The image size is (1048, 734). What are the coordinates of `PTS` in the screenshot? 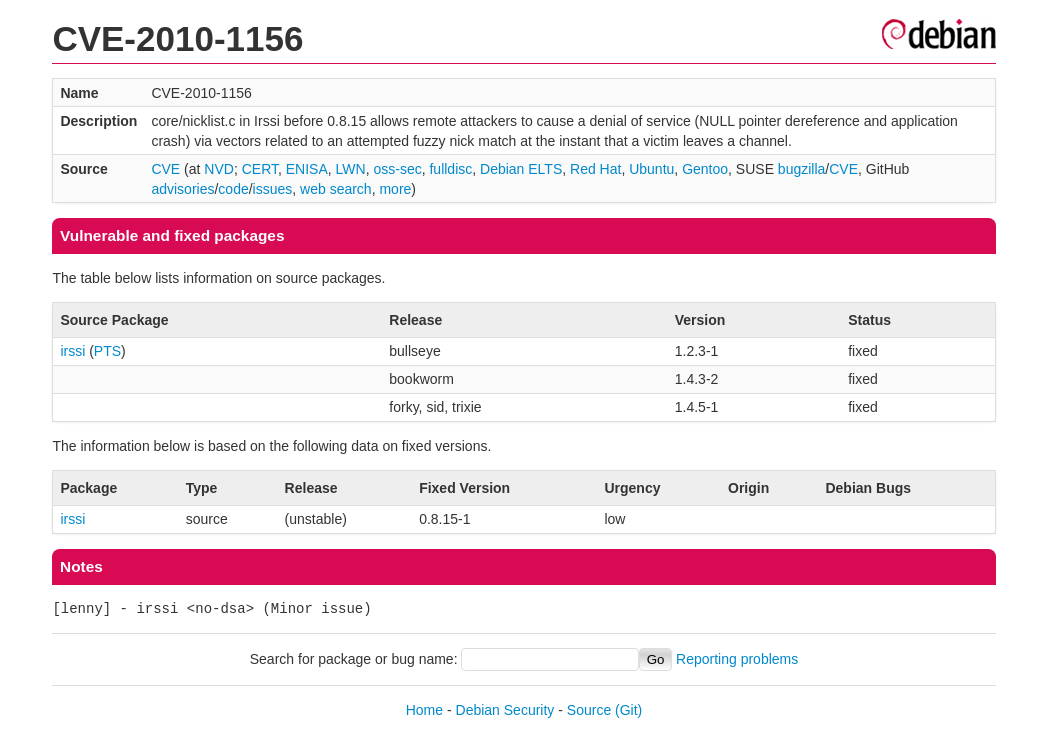 It's located at (107, 351).